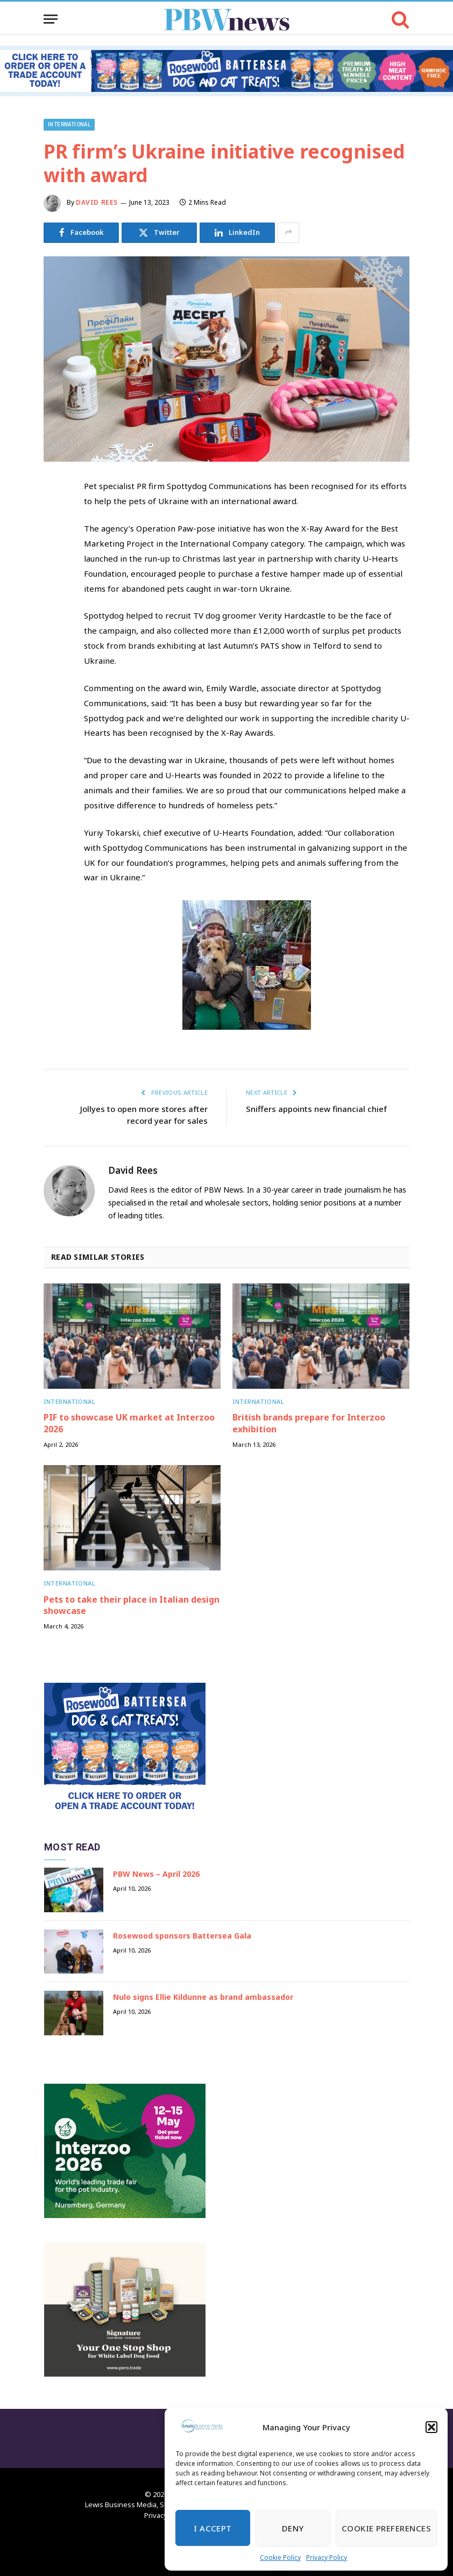 The height and width of the screenshot is (2576, 453). What do you see at coordinates (129, 1423) in the screenshot?
I see `PIF to showcase UK market at Interzoo 2026` at bounding box center [129, 1423].